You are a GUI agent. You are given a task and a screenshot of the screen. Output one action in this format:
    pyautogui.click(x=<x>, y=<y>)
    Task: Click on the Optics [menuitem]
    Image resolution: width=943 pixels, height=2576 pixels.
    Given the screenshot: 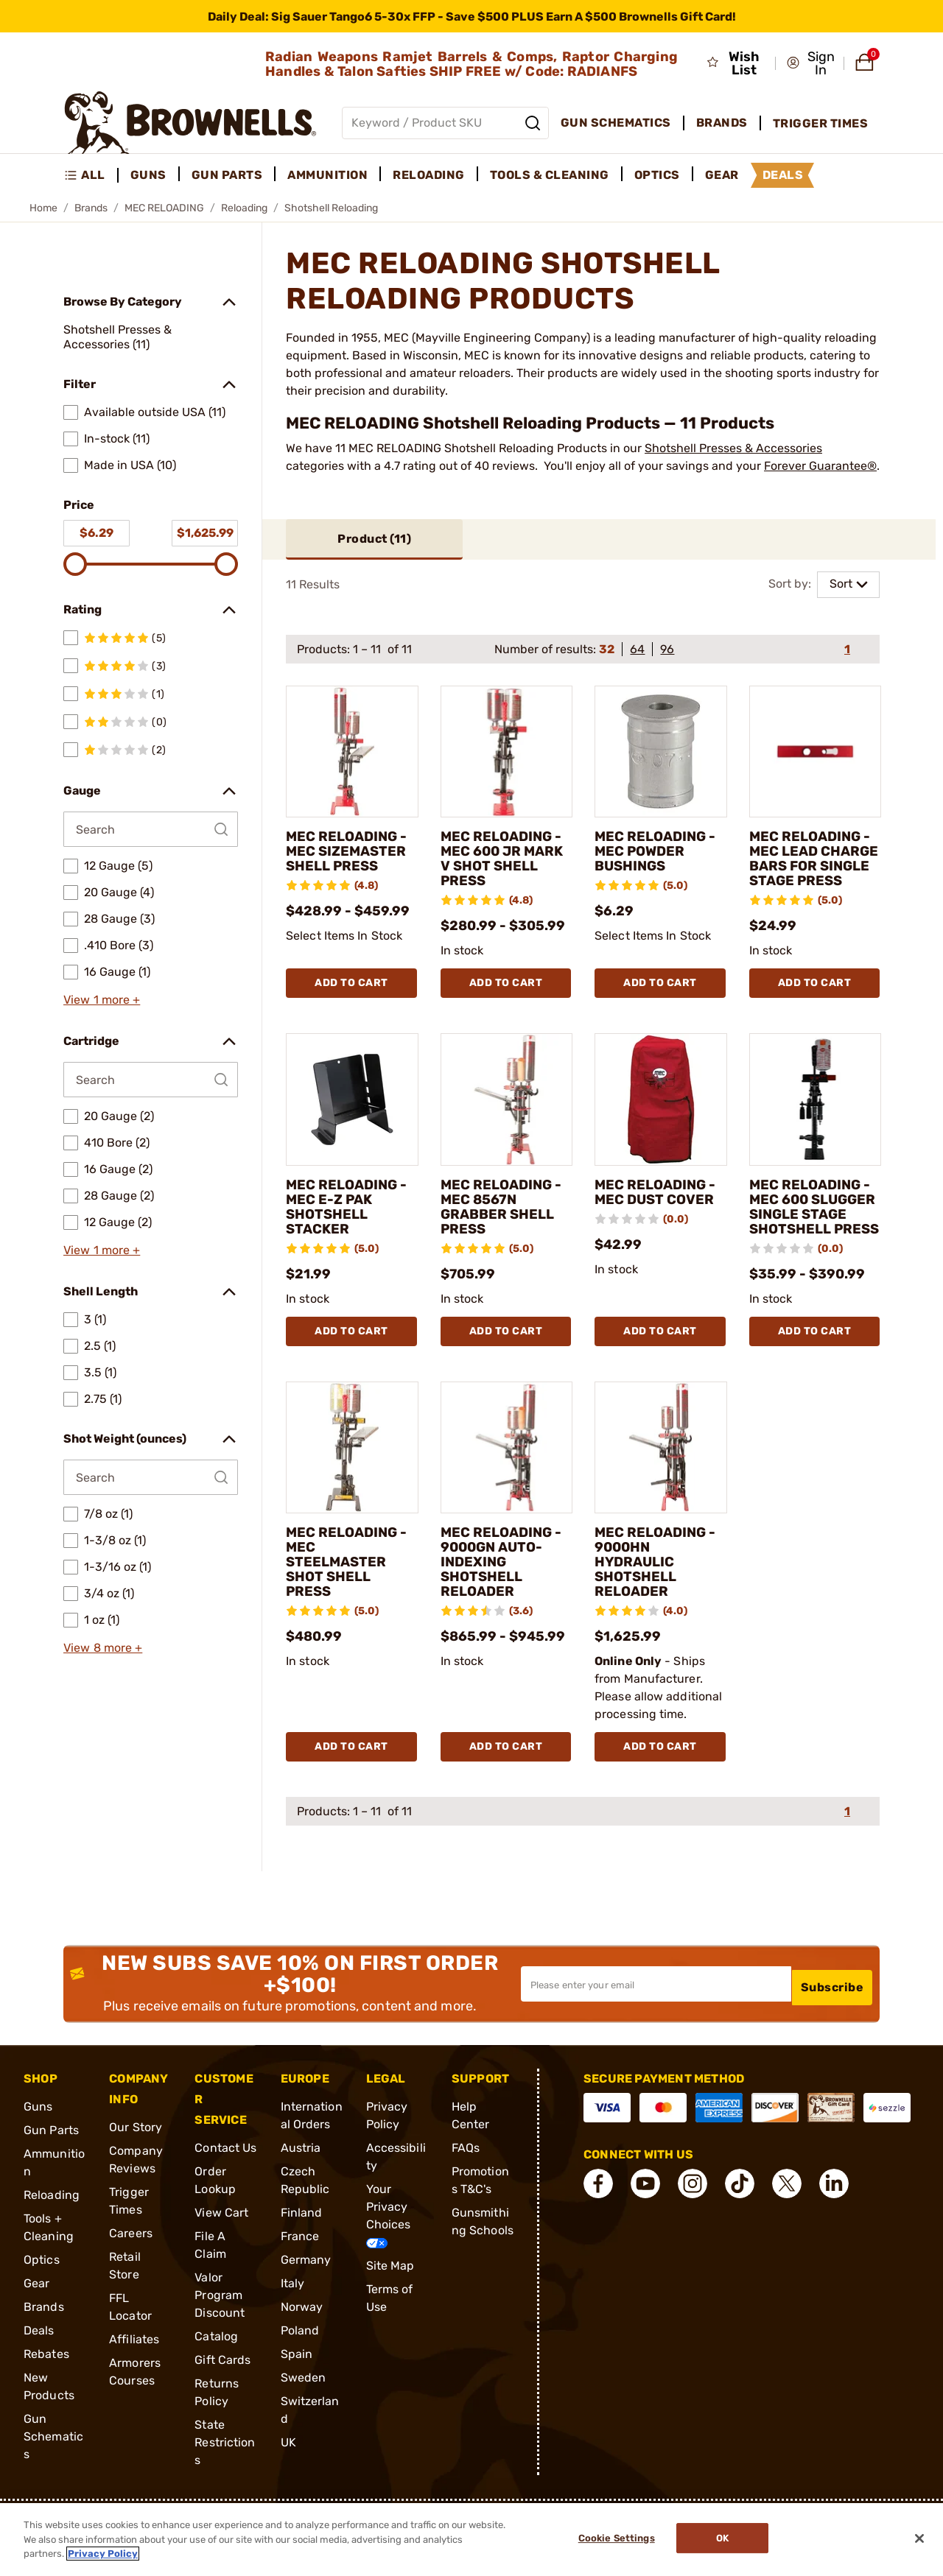 What is the action you would take?
    pyautogui.click(x=657, y=175)
    